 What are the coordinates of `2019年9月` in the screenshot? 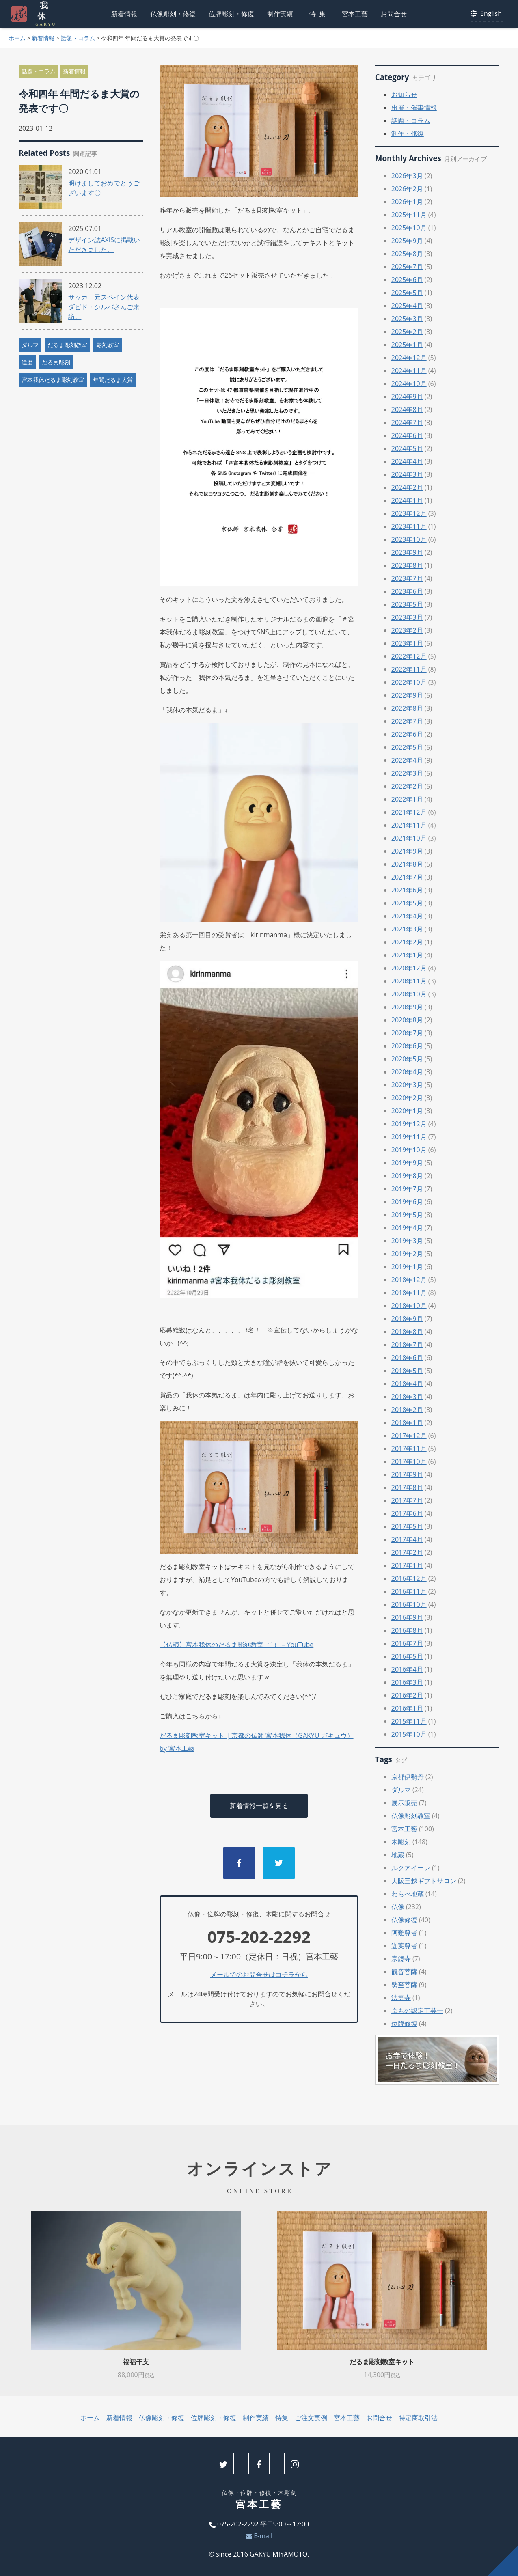 It's located at (407, 1162).